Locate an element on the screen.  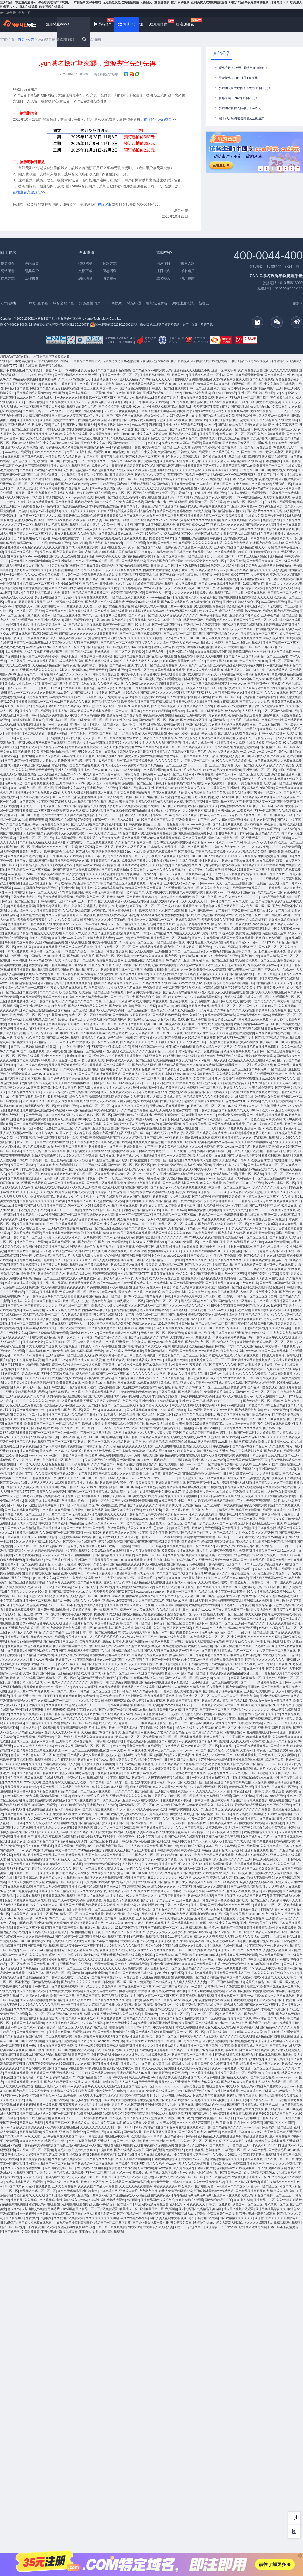
青青草偷拍视频 is located at coordinates (59, 543).